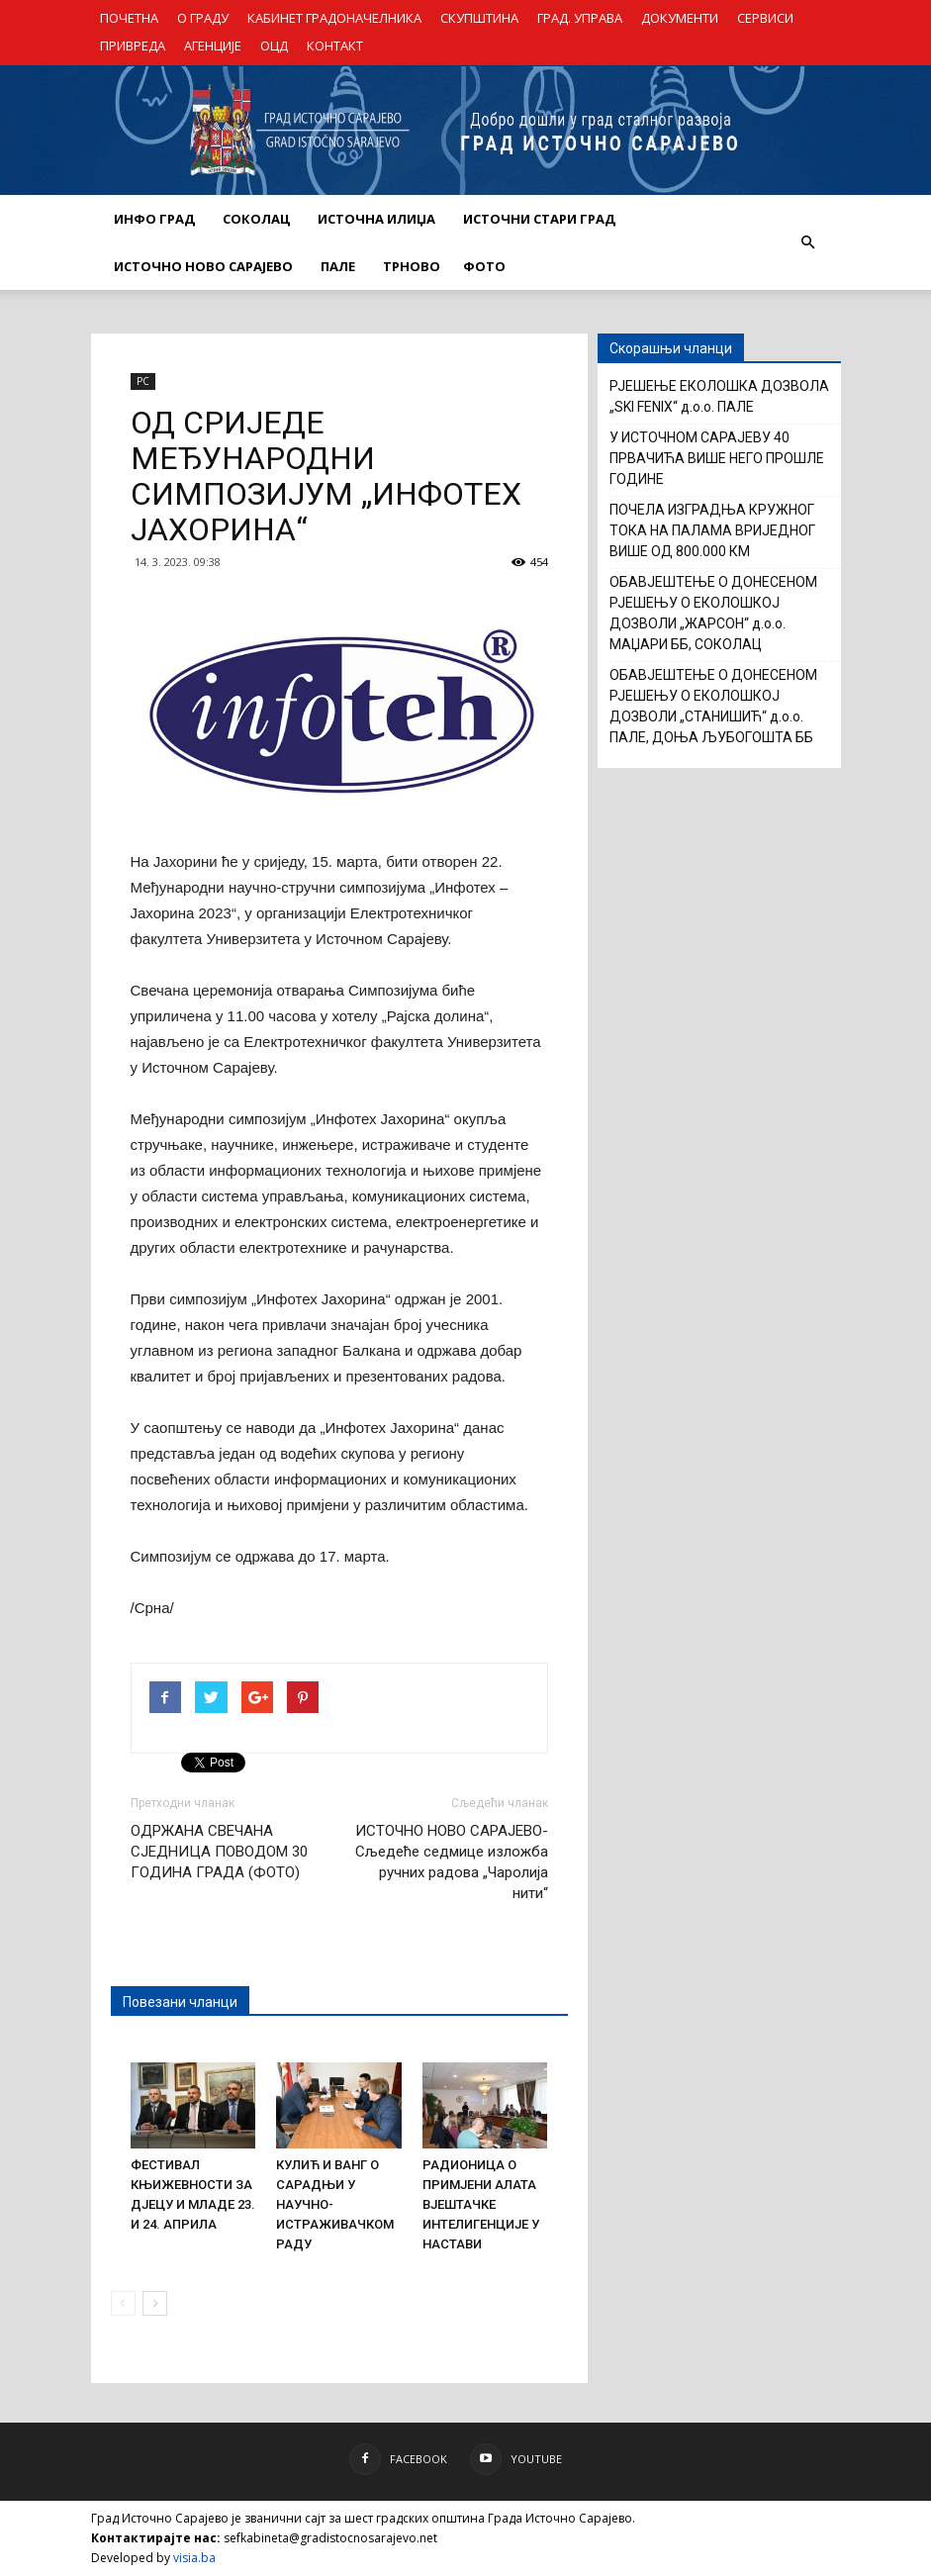  I want to click on КОНТАКТ, so click(335, 45).